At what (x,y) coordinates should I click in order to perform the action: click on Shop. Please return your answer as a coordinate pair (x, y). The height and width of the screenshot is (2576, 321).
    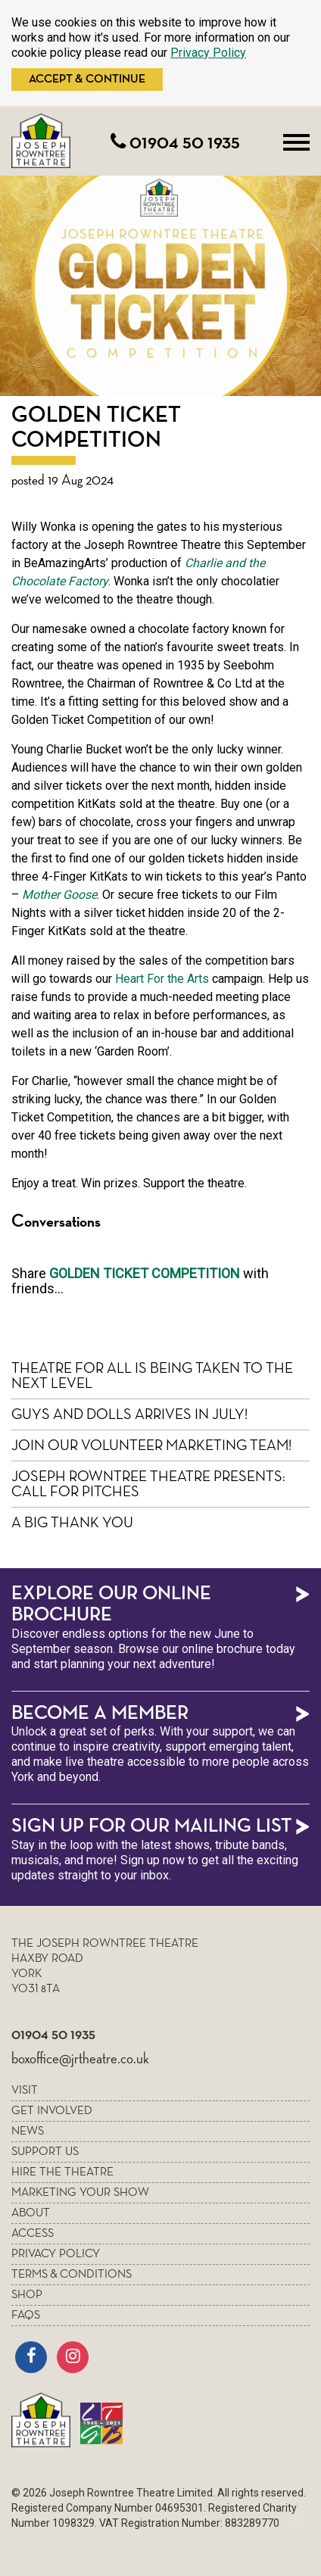
    Looking at the image, I should click on (26, 2295).